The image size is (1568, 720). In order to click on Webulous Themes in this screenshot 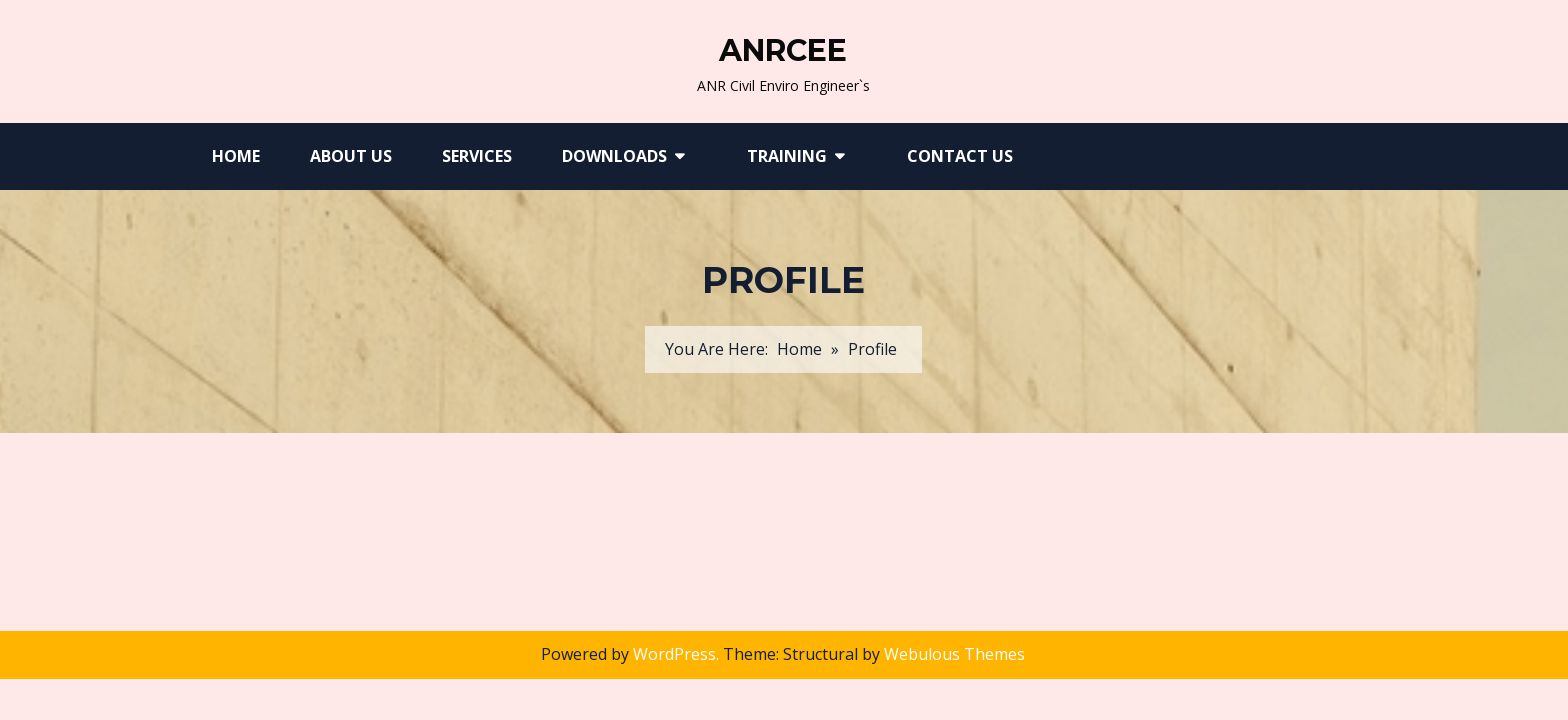, I will do `click(954, 654)`.